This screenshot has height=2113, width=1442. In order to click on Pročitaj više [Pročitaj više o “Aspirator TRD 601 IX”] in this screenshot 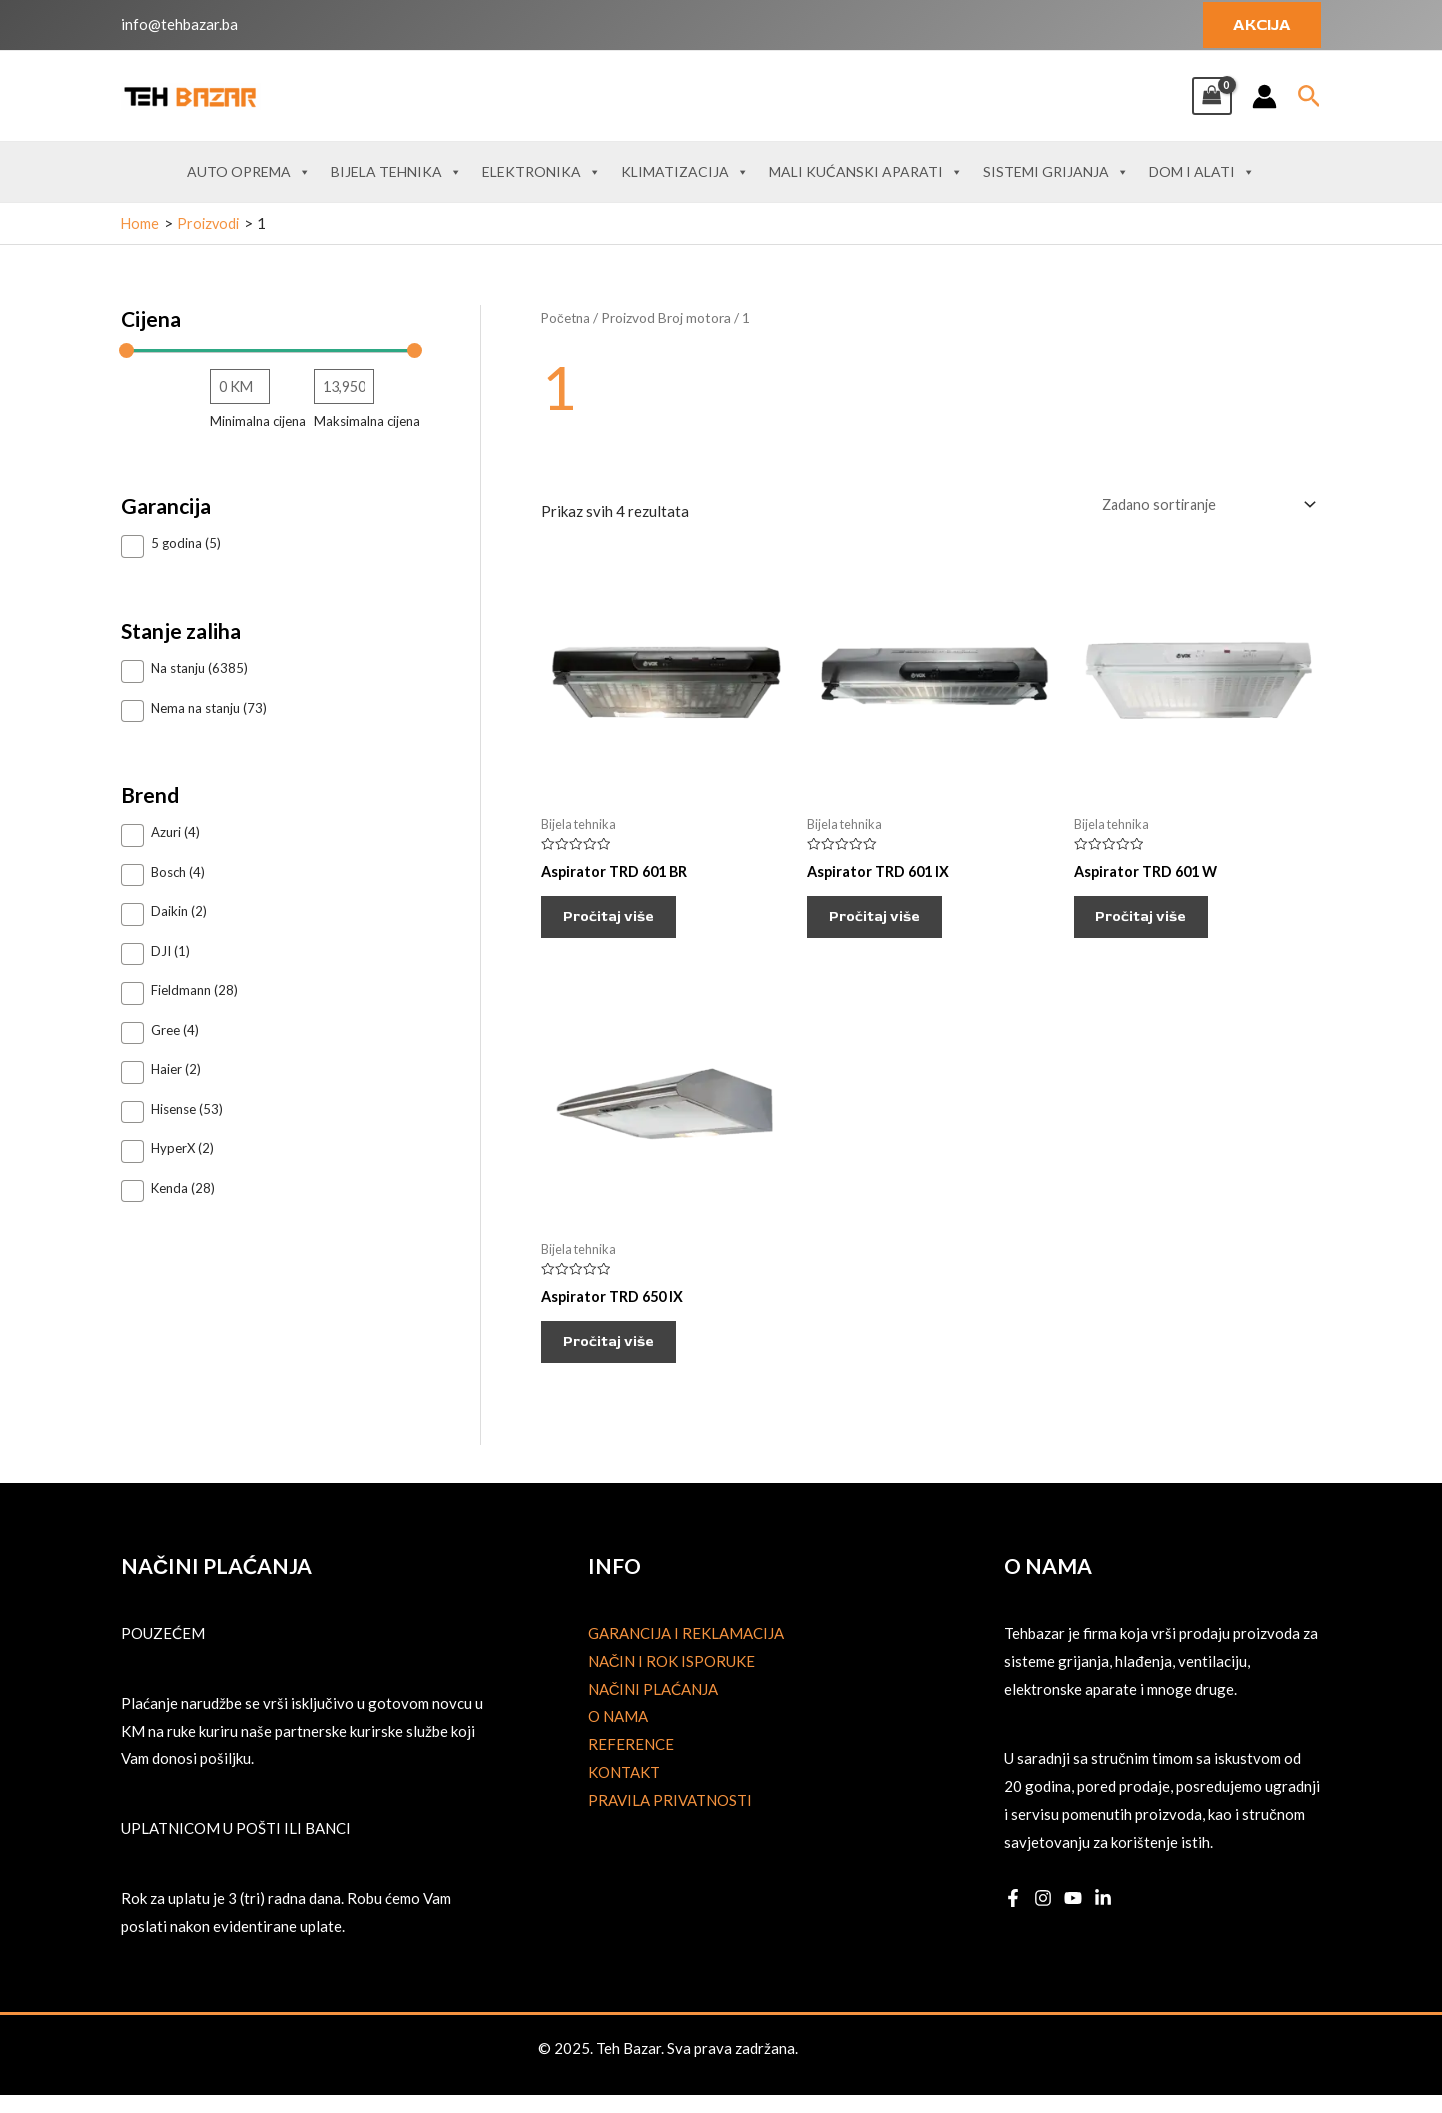, I will do `click(884, 922)`.